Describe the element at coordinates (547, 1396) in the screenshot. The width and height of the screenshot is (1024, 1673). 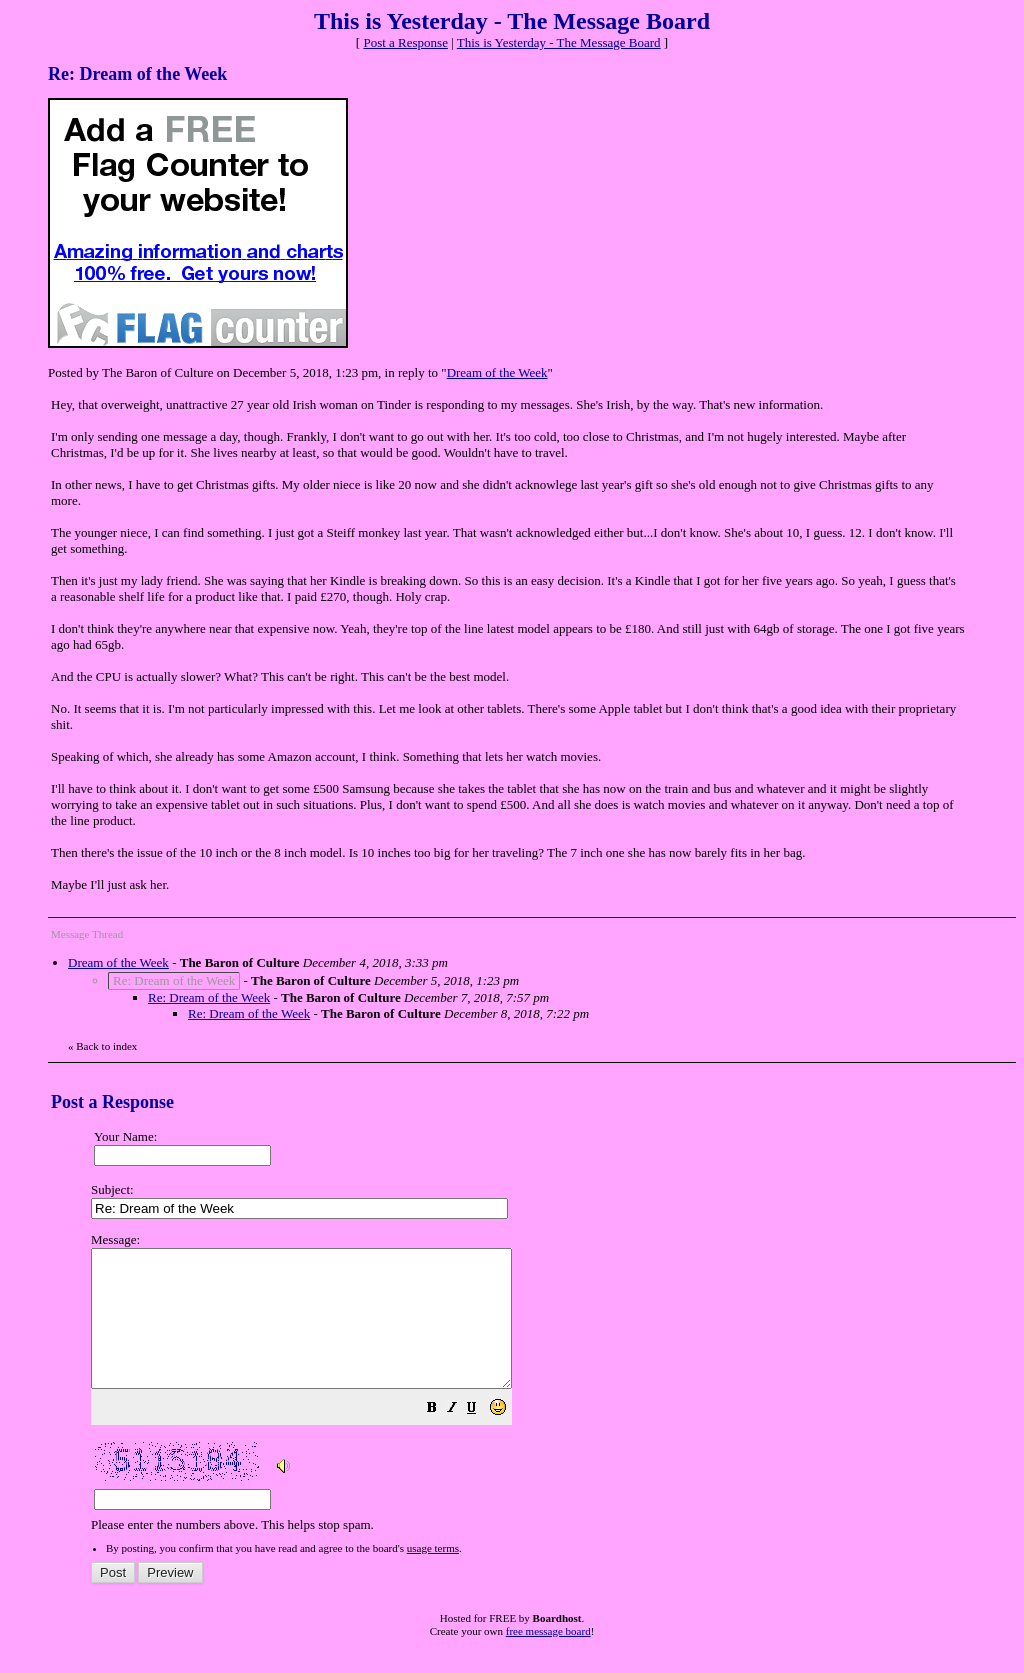
I see `Please enter the numbers above. This helps stop spam.` at that location.